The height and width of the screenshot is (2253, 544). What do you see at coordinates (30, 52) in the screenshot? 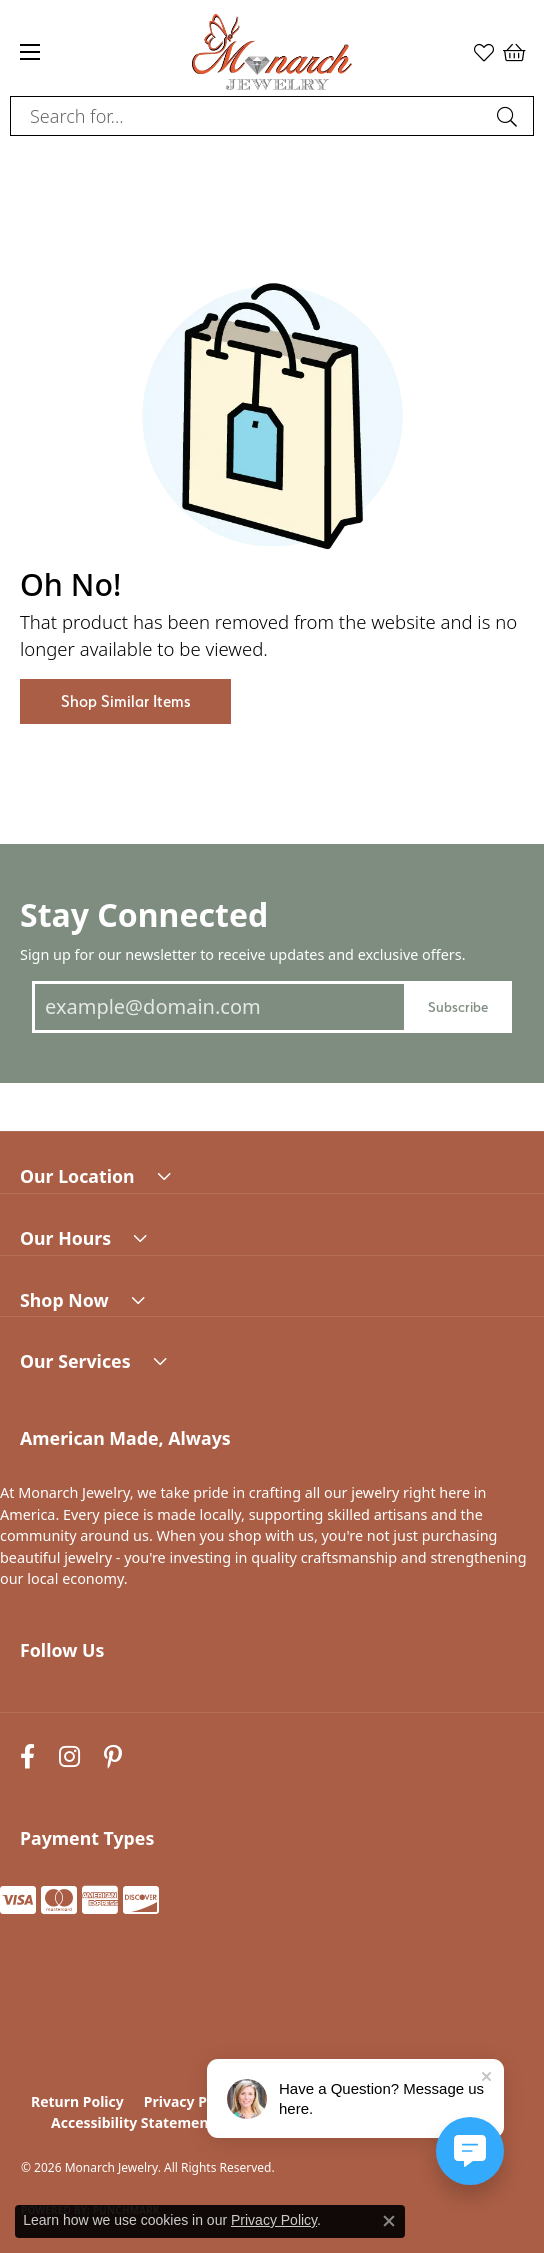
I see `[Toggle navigation]` at bounding box center [30, 52].